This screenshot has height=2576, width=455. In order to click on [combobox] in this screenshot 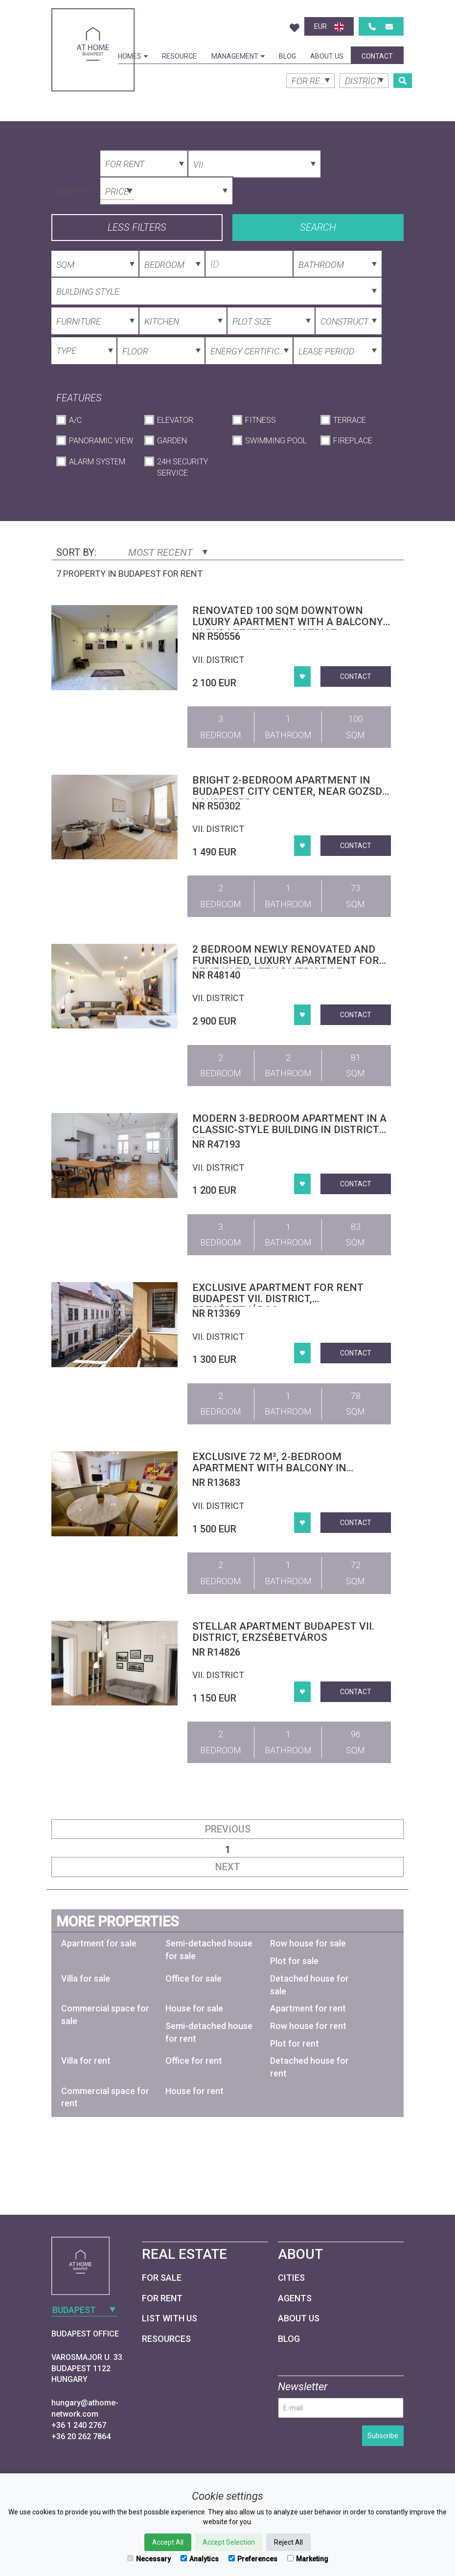, I will do `click(93, 189)`.